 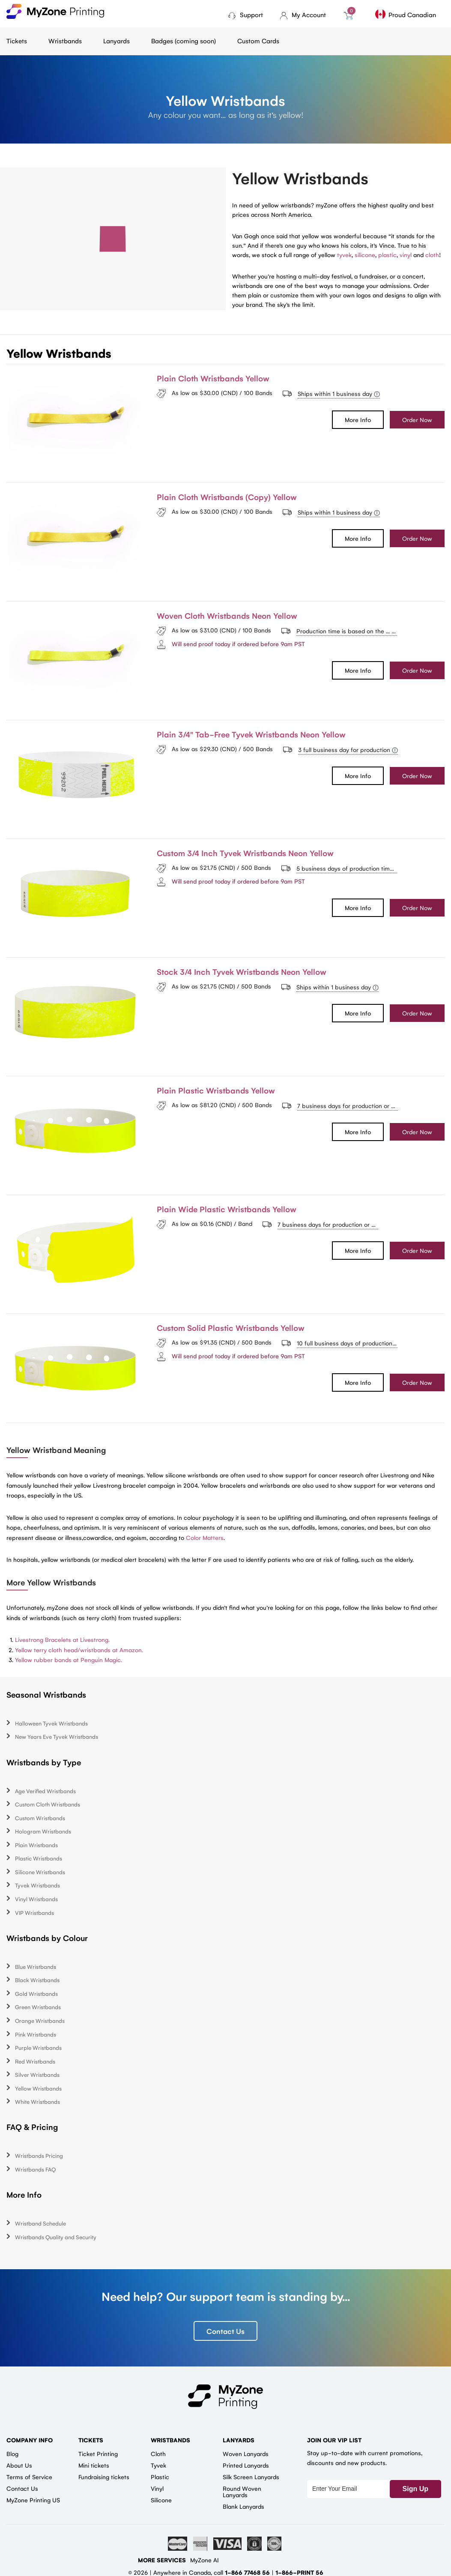 I want to click on plastic, so click(x=387, y=254).